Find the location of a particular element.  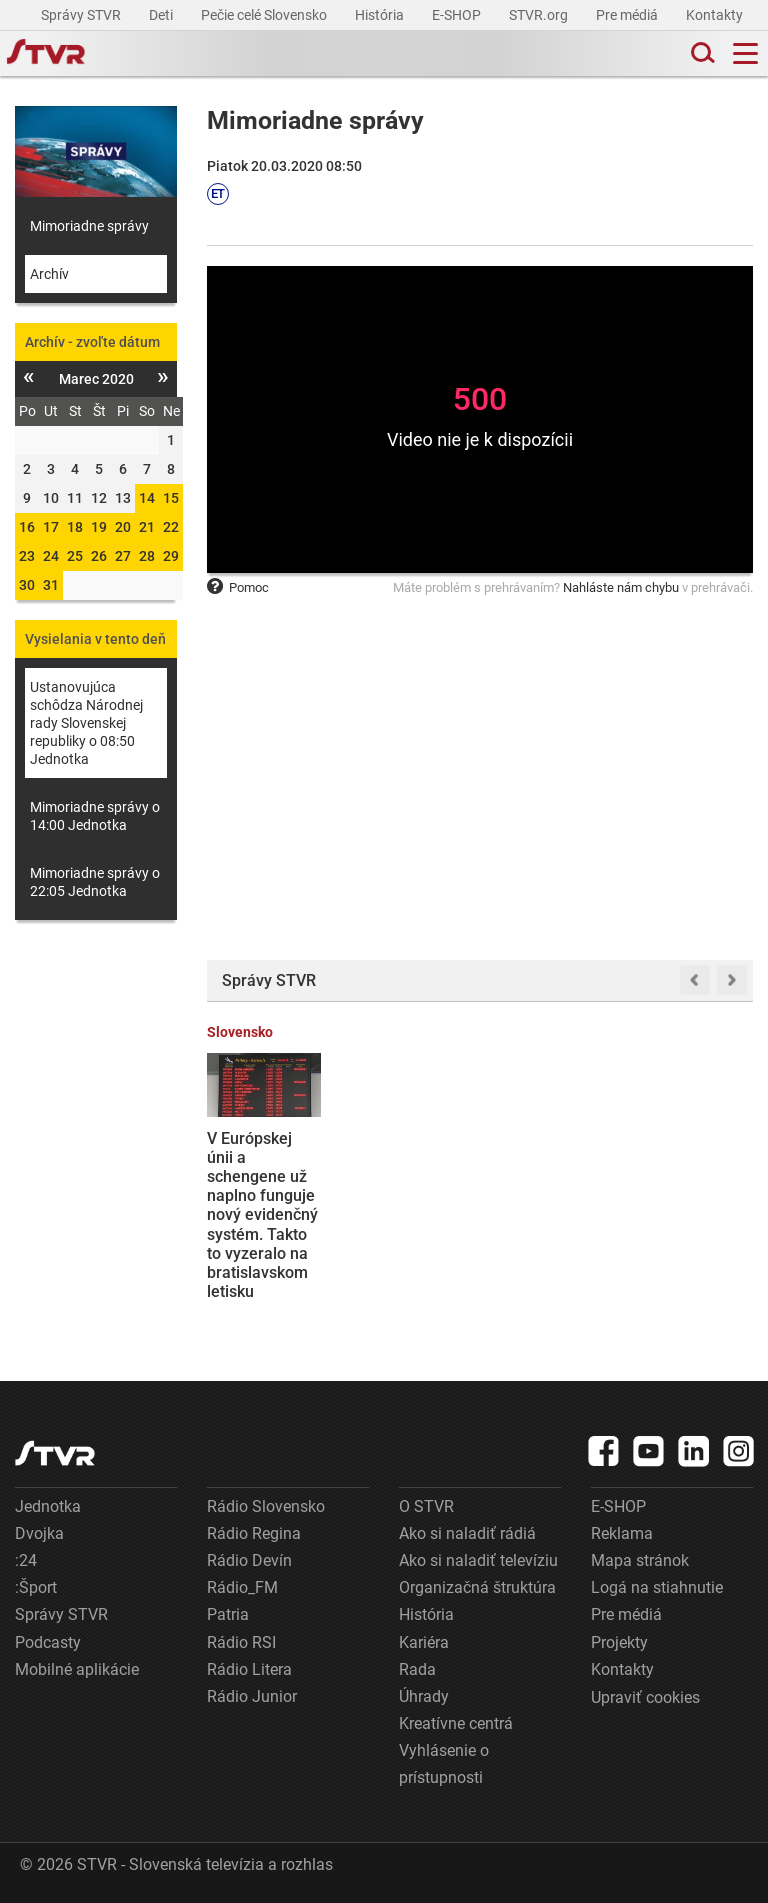

24 is located at coordinates (51, 556).